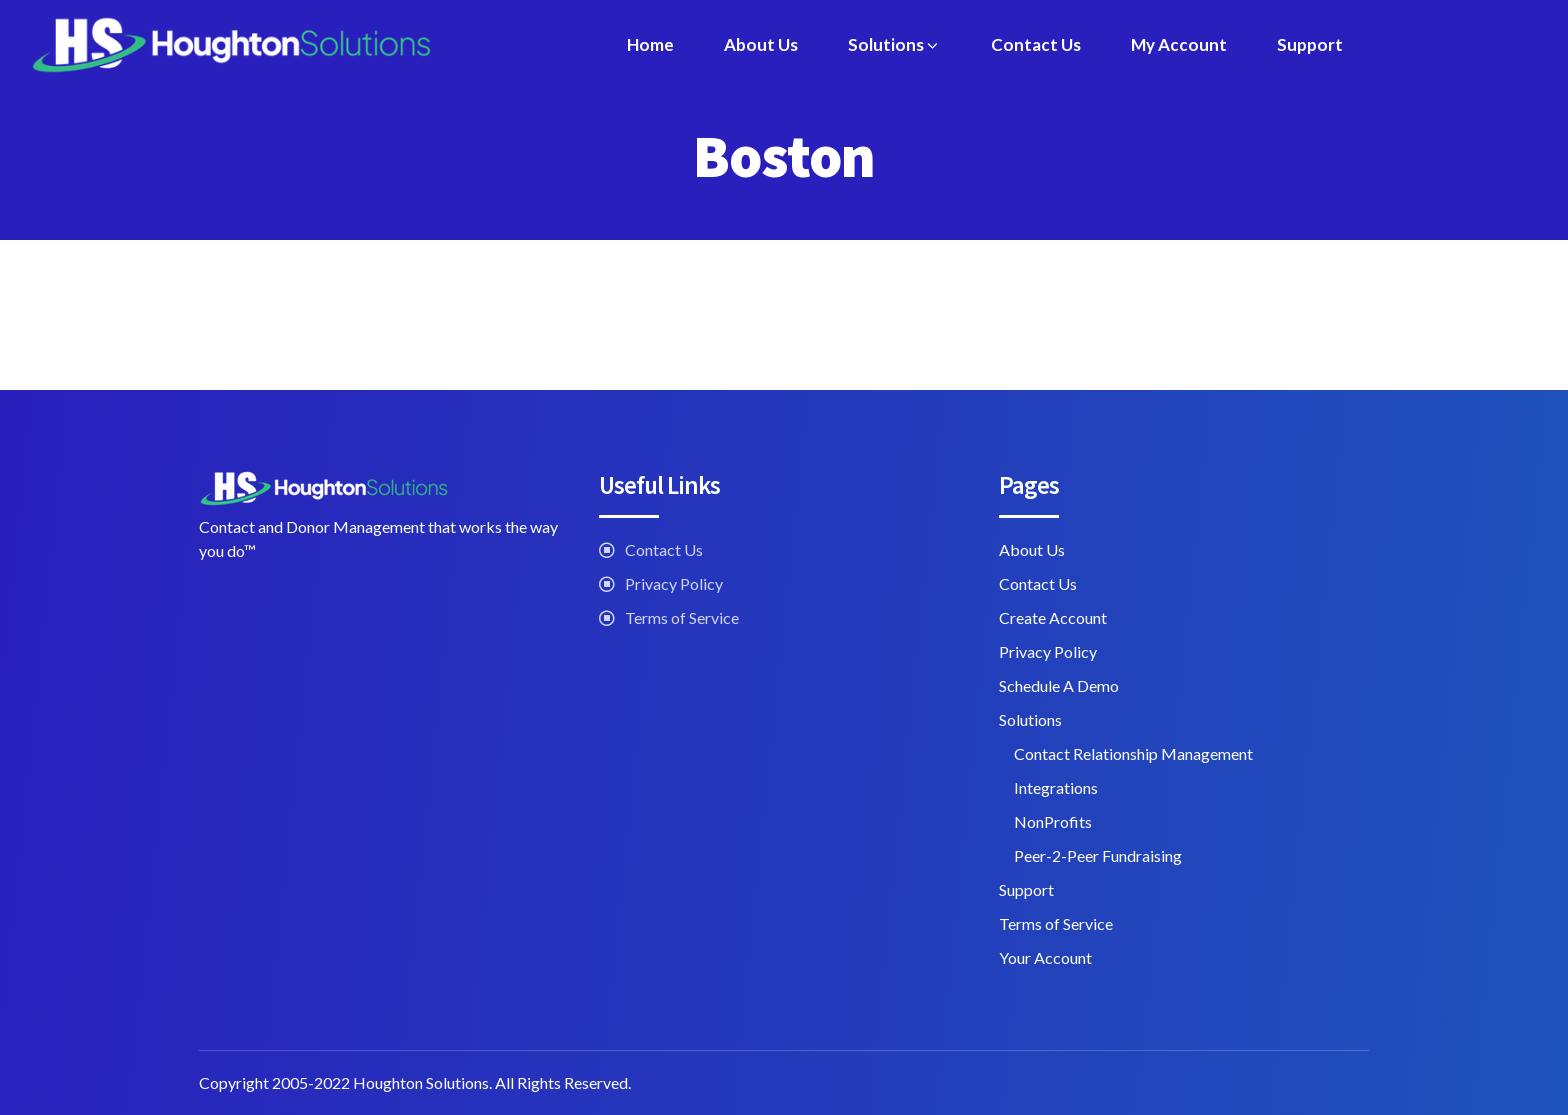 This screenshot has height=1115, width=1568. I want to click on Terms of Service, so click(682, 617).